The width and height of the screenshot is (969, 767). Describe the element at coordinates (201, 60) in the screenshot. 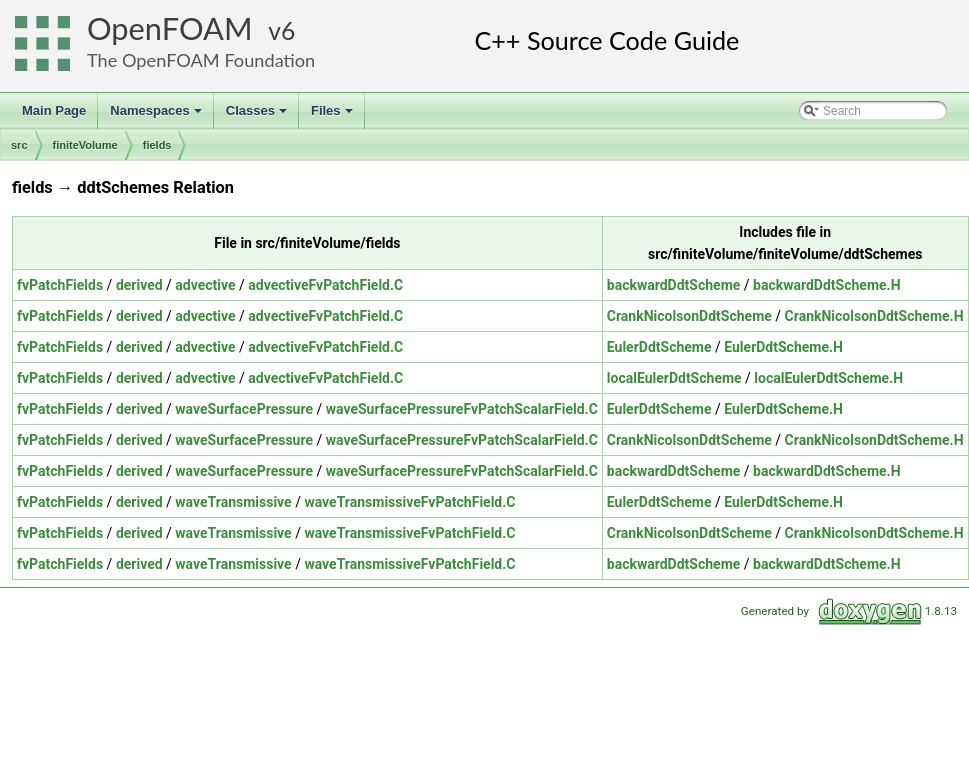

I see `The OpenFOAM Foundation` at that location.